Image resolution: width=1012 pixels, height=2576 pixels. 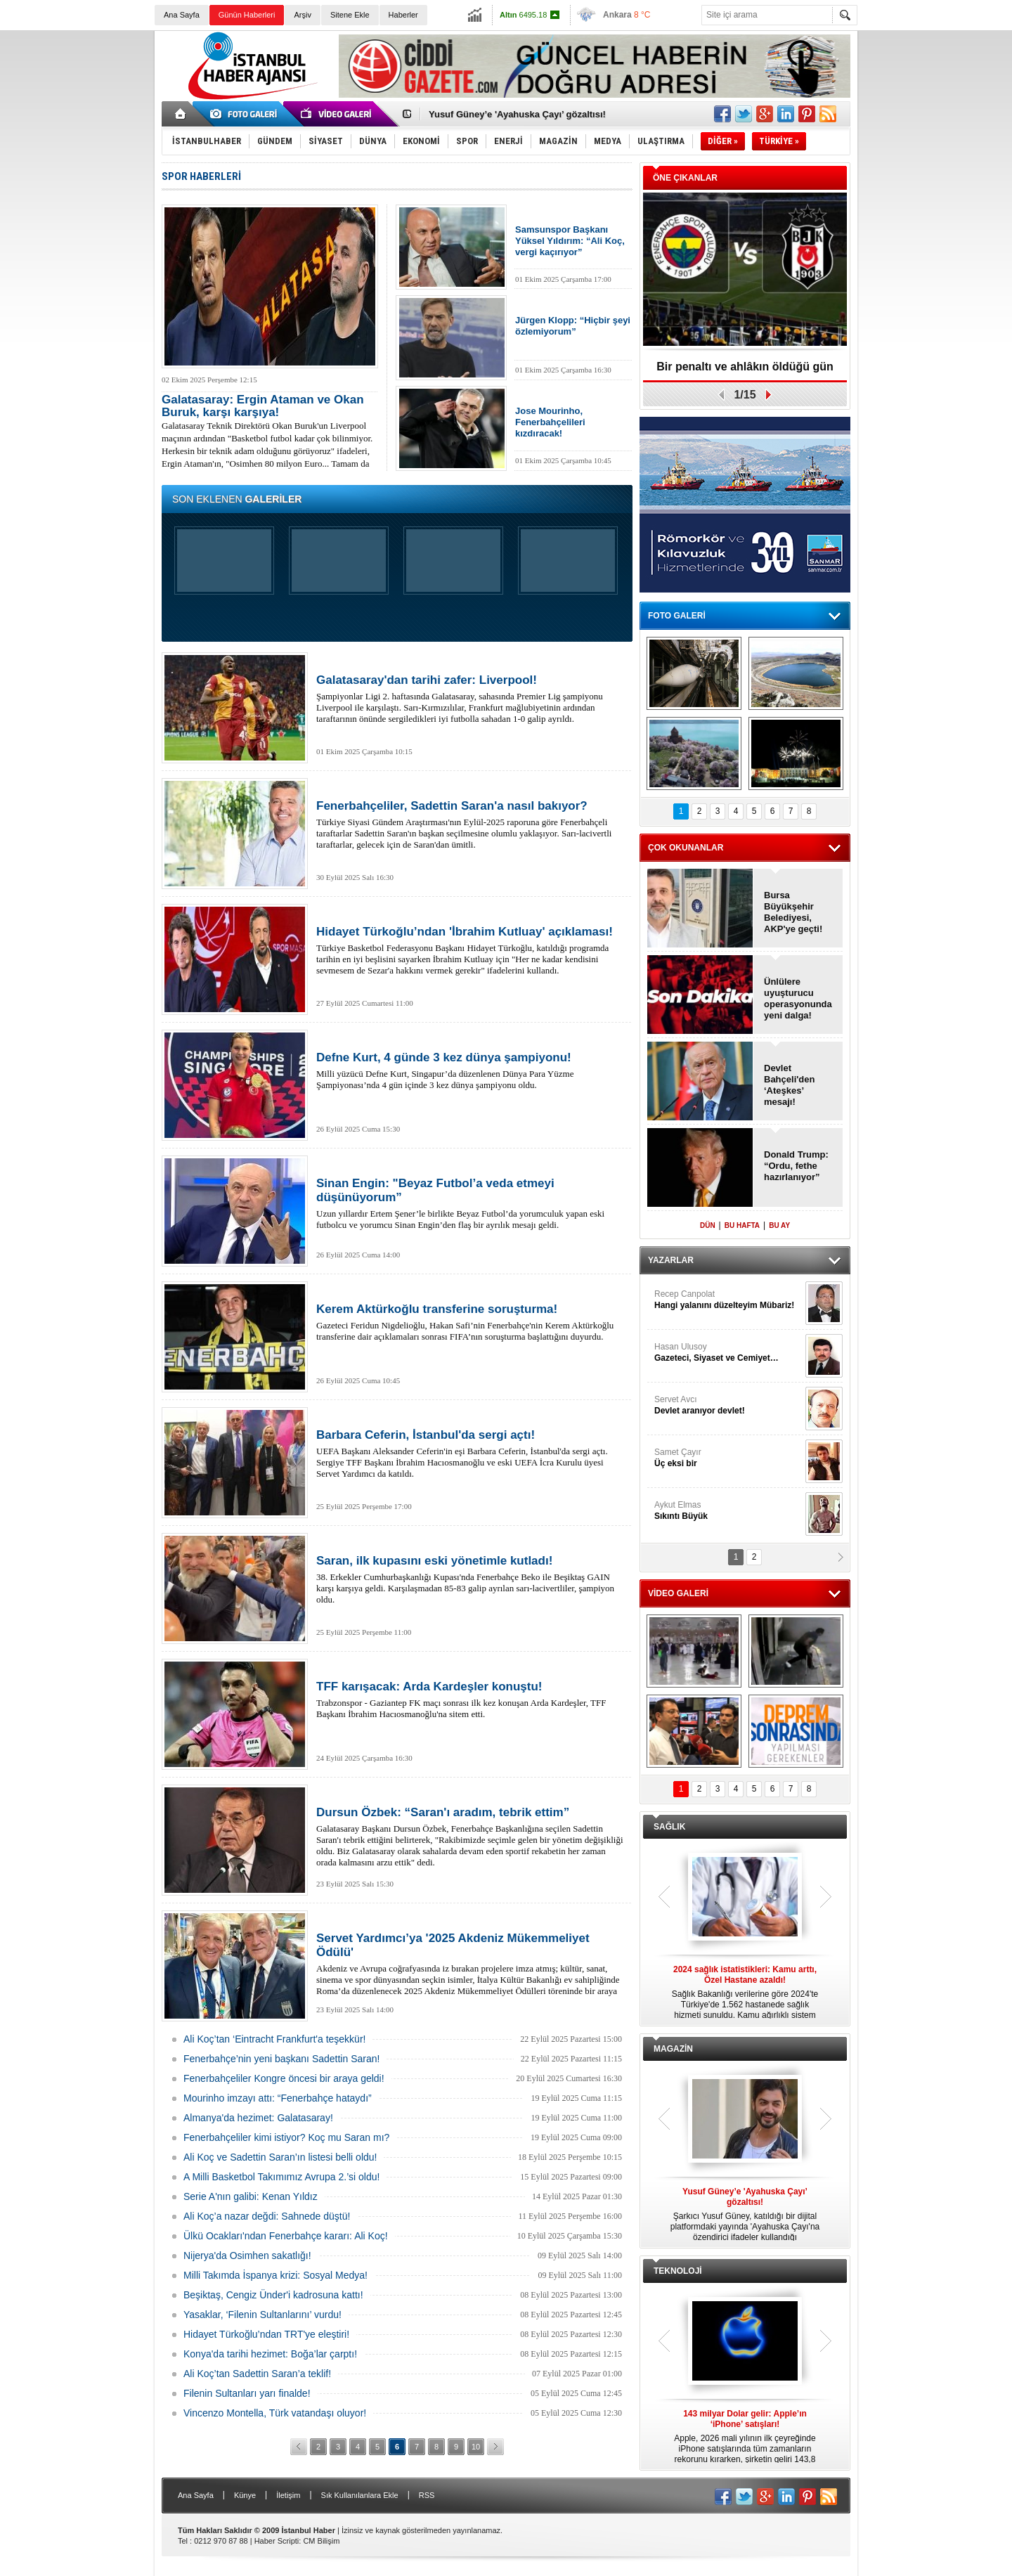 What do you see at coordinates (707, 1225) in the screenshot?
I see `DÜN` at bounding box center [707, 1225].